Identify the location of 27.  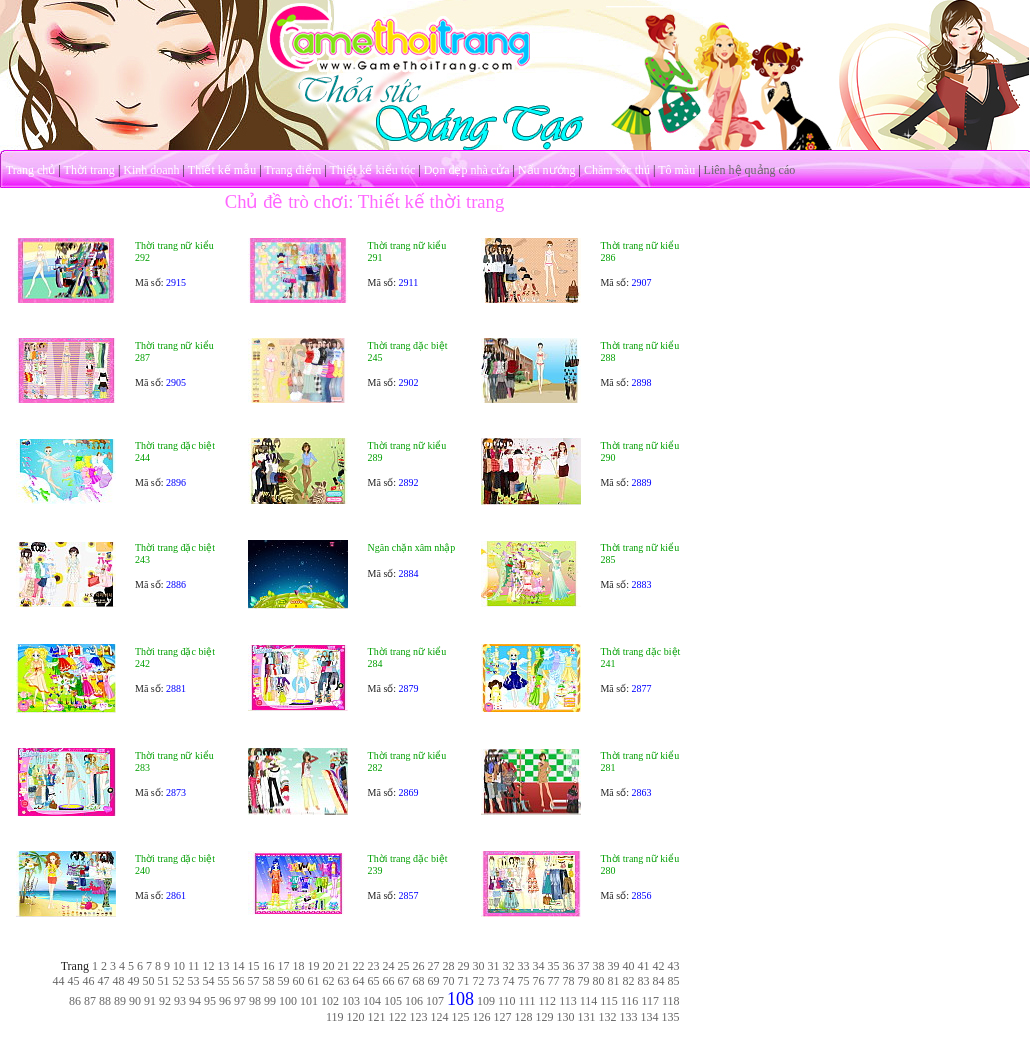
(434, 966).